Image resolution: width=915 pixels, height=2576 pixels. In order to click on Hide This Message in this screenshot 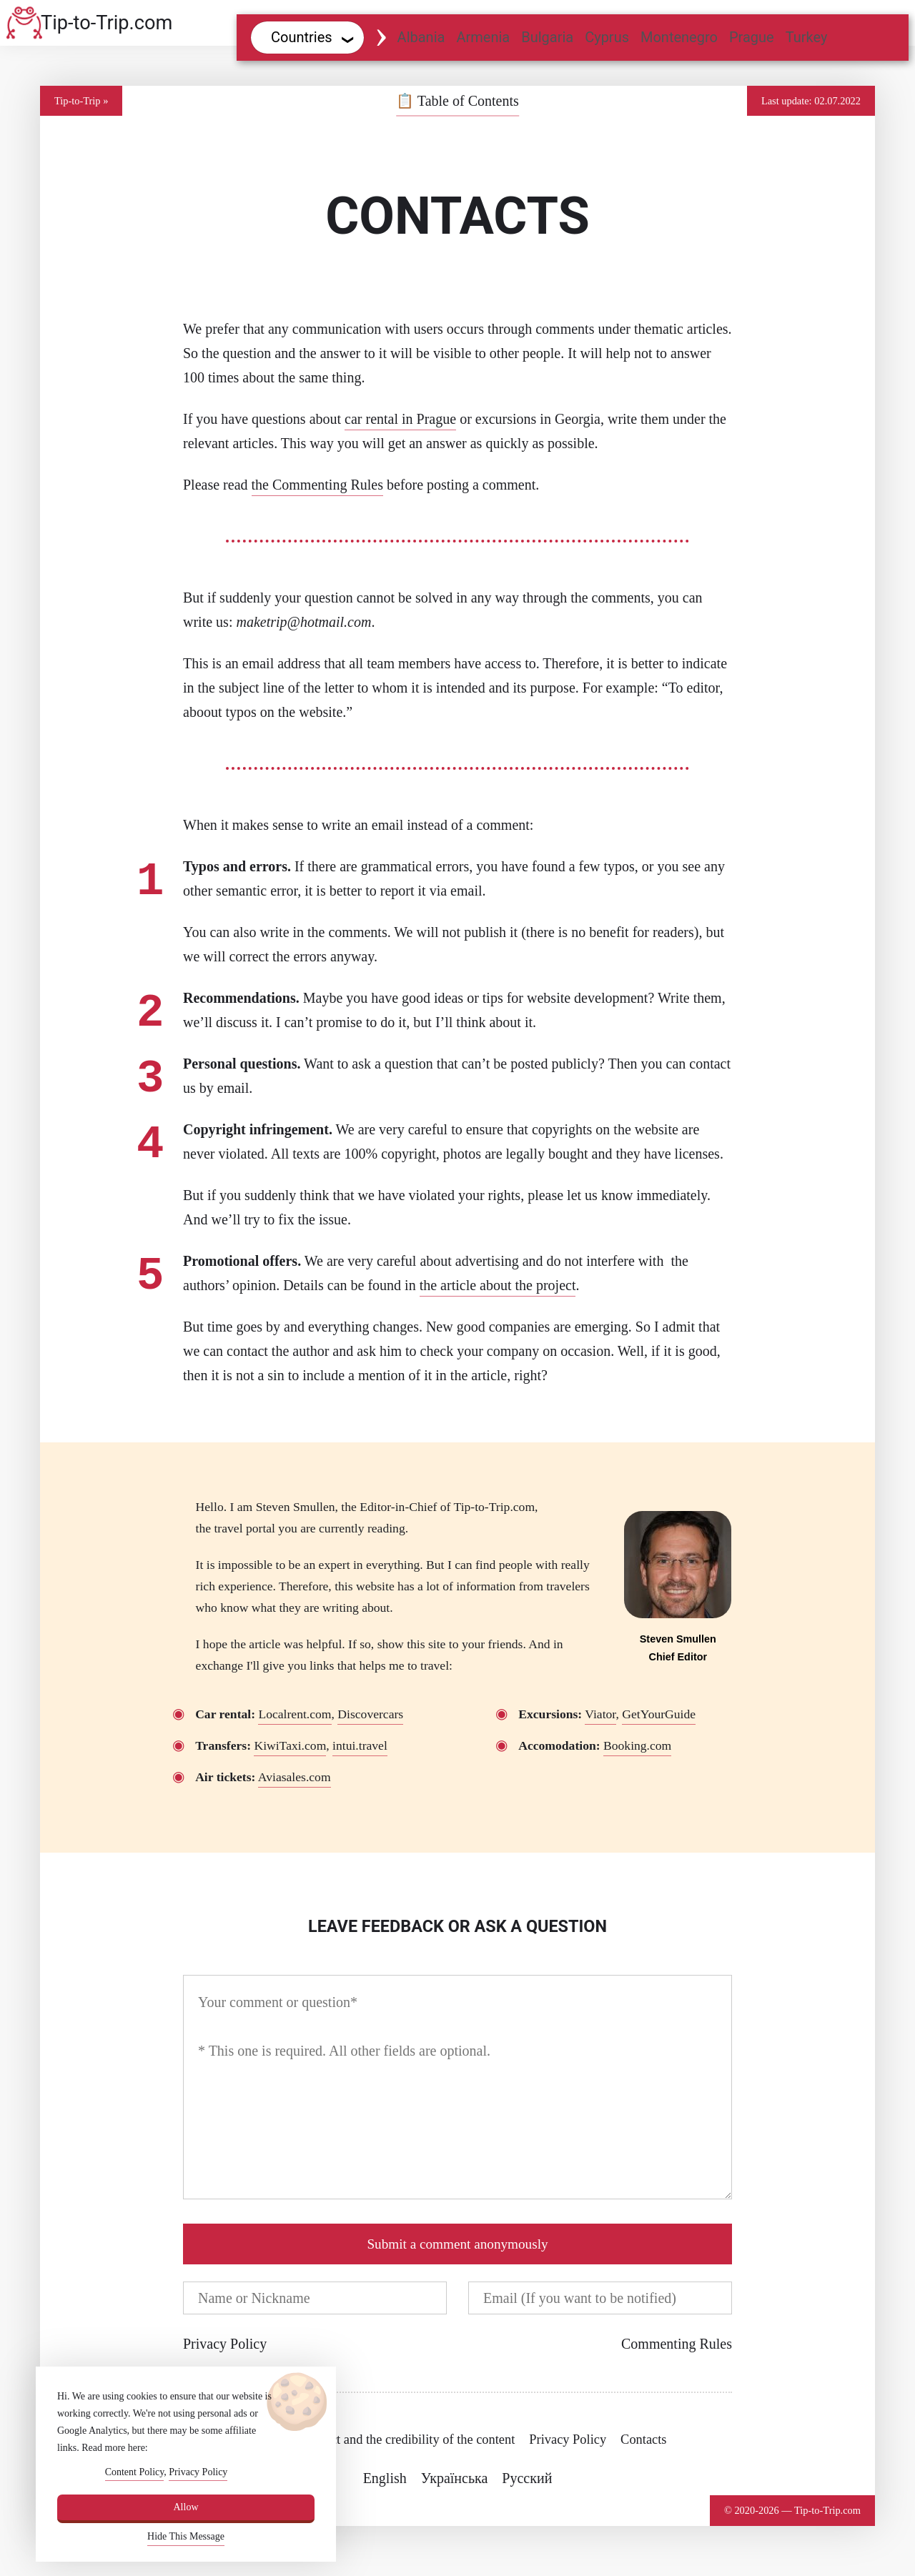, I will do `click(185, 2536)`.